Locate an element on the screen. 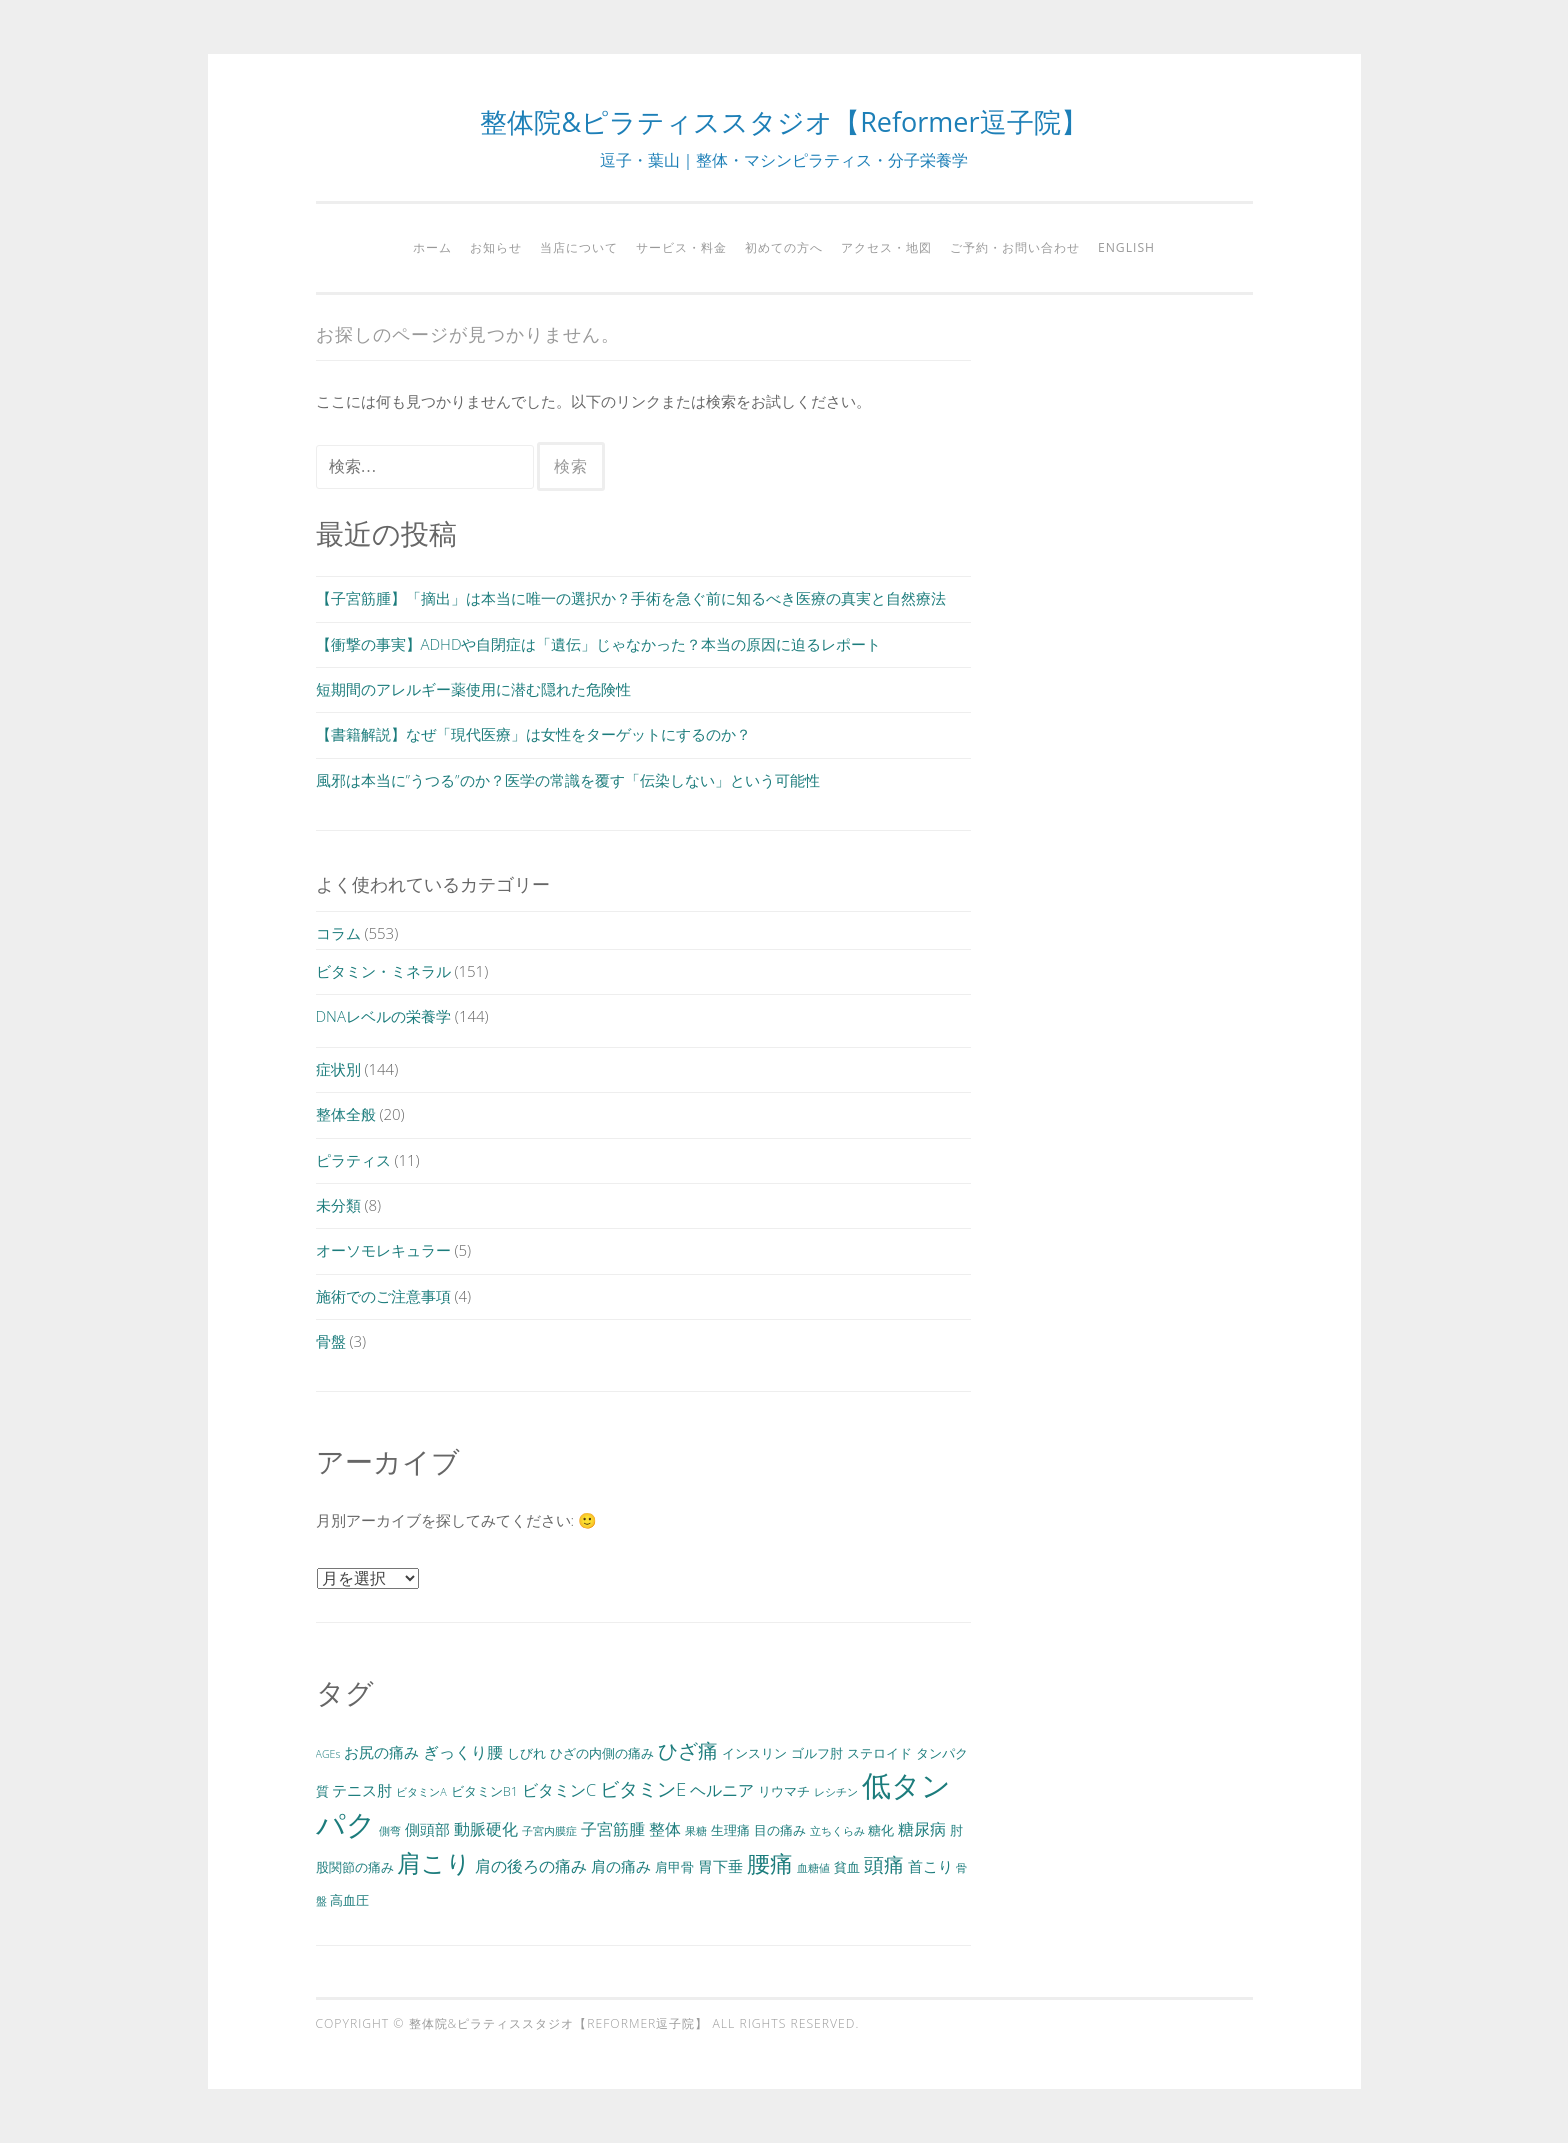 The height and width of the screenshot is (2143, 1568). 肘 [肘 (3個の項目)] is located at coordinates (956, 1830).